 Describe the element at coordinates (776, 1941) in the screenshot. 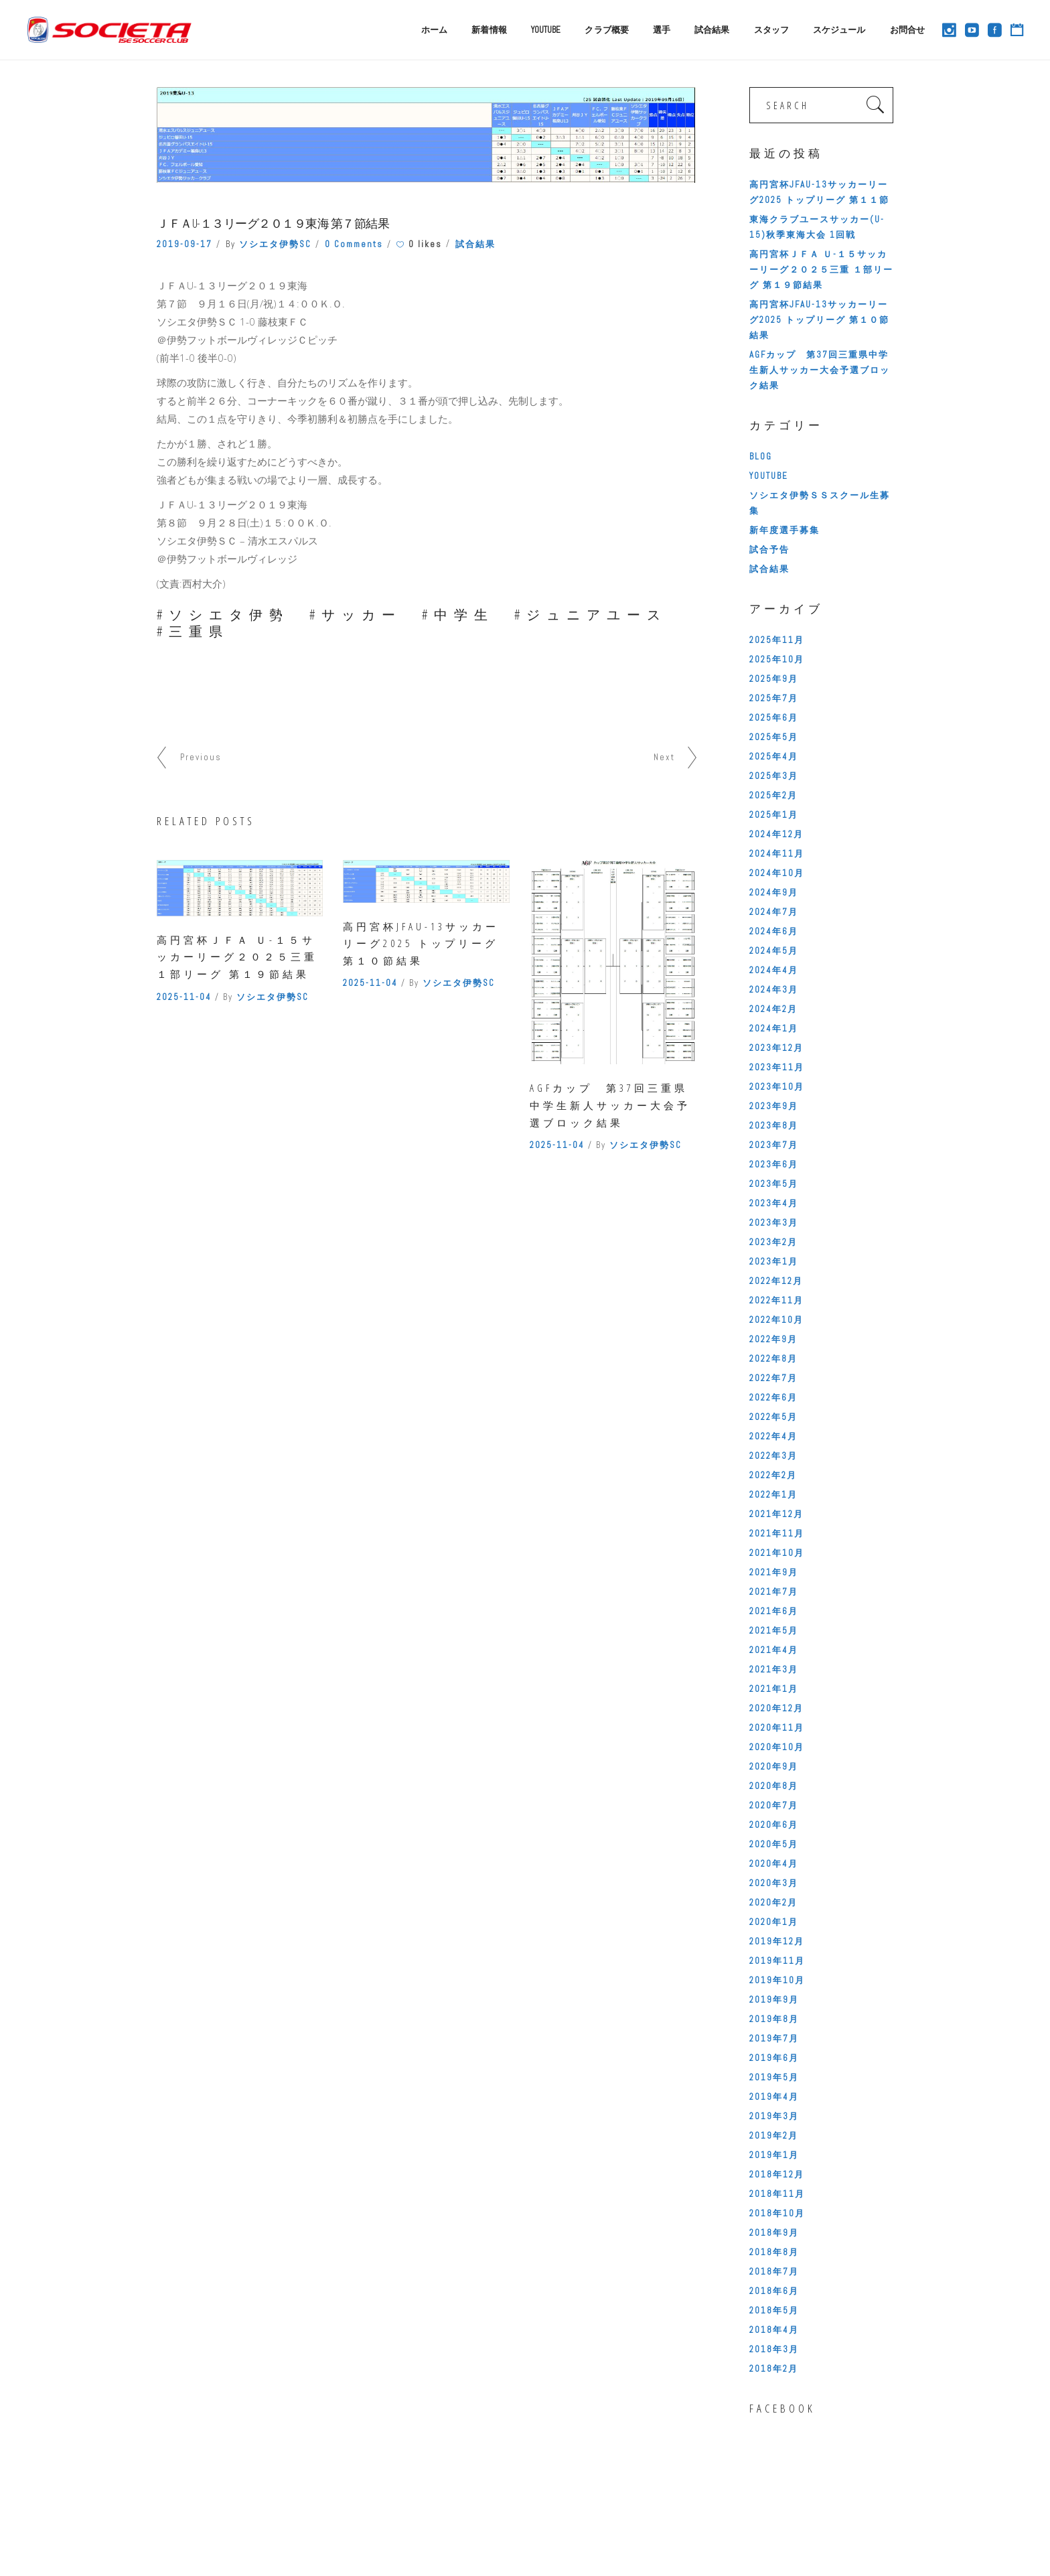

I see `2019年12月` at that location.